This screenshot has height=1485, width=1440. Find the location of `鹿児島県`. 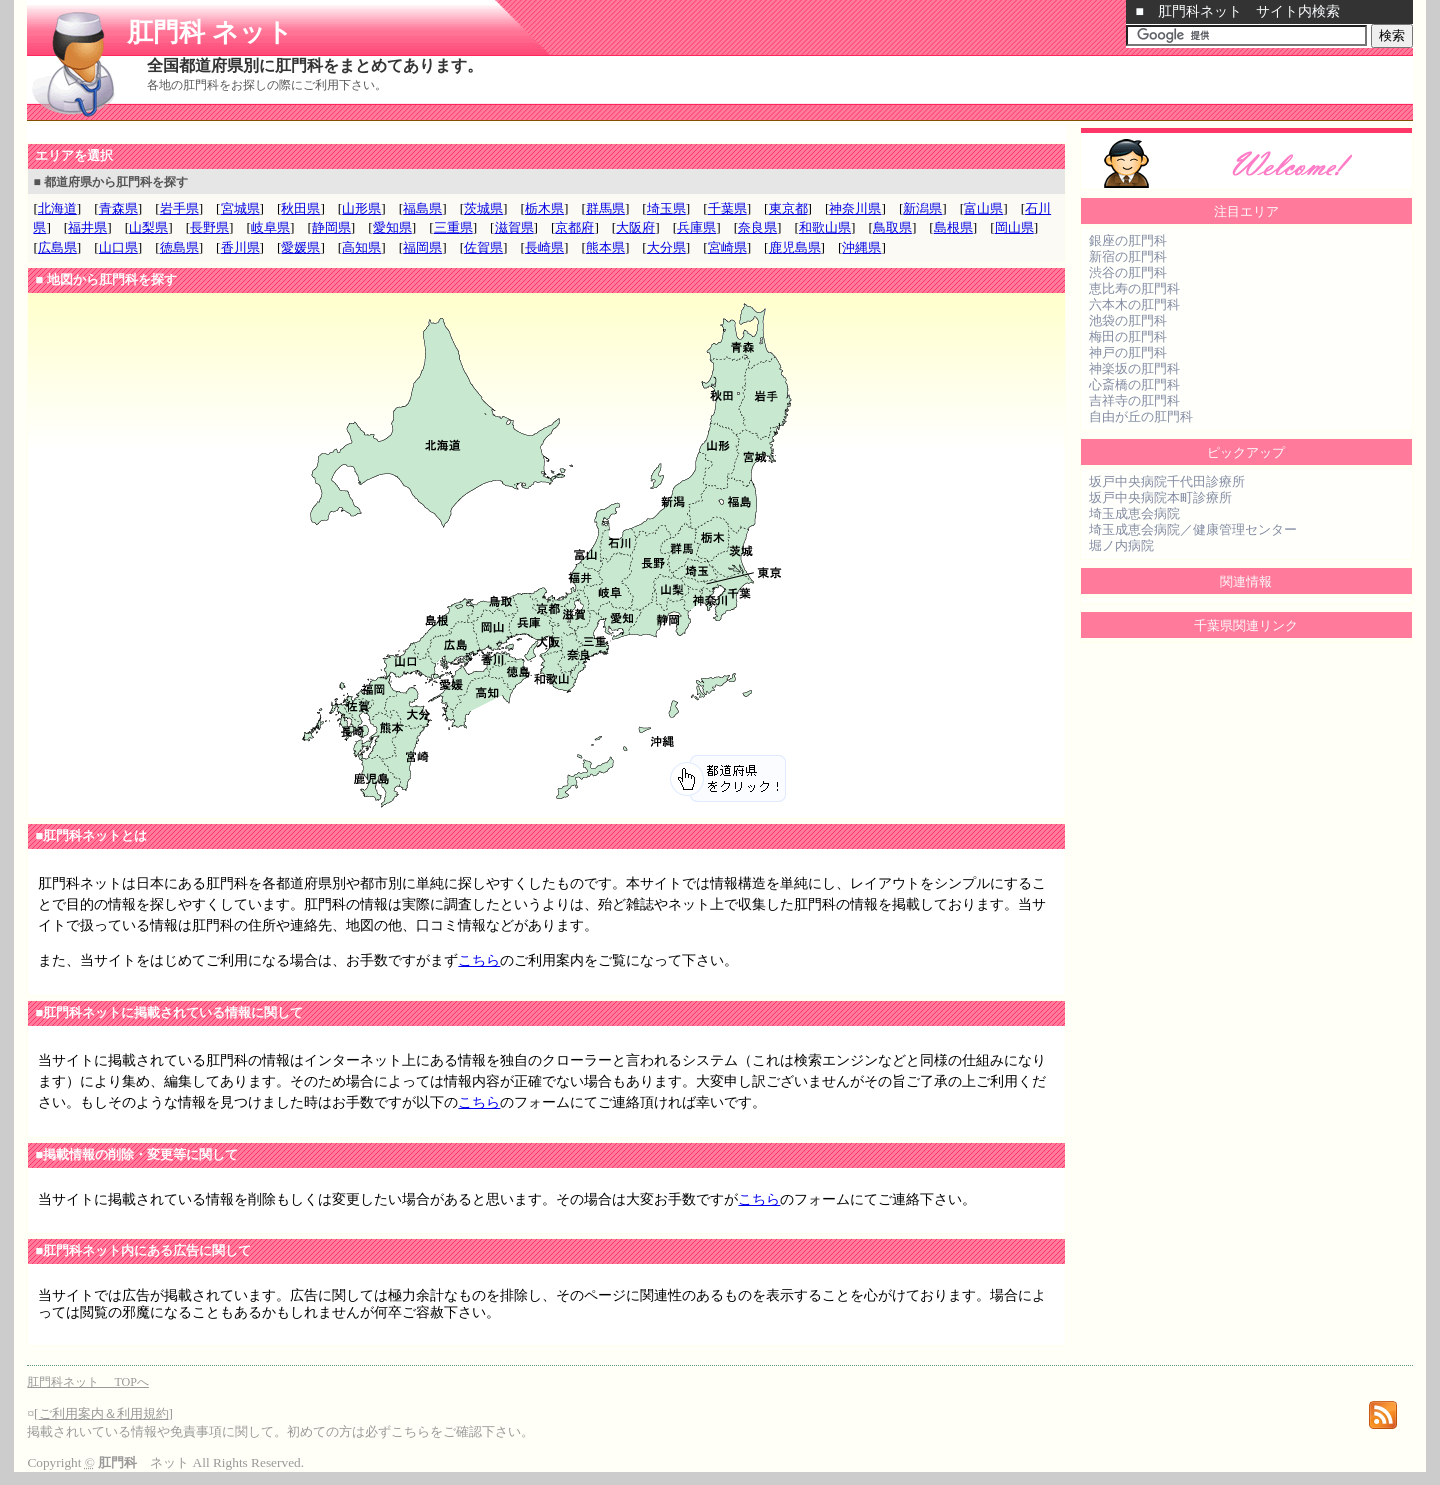

鹿児島県 is located at coordinates (795, 247).